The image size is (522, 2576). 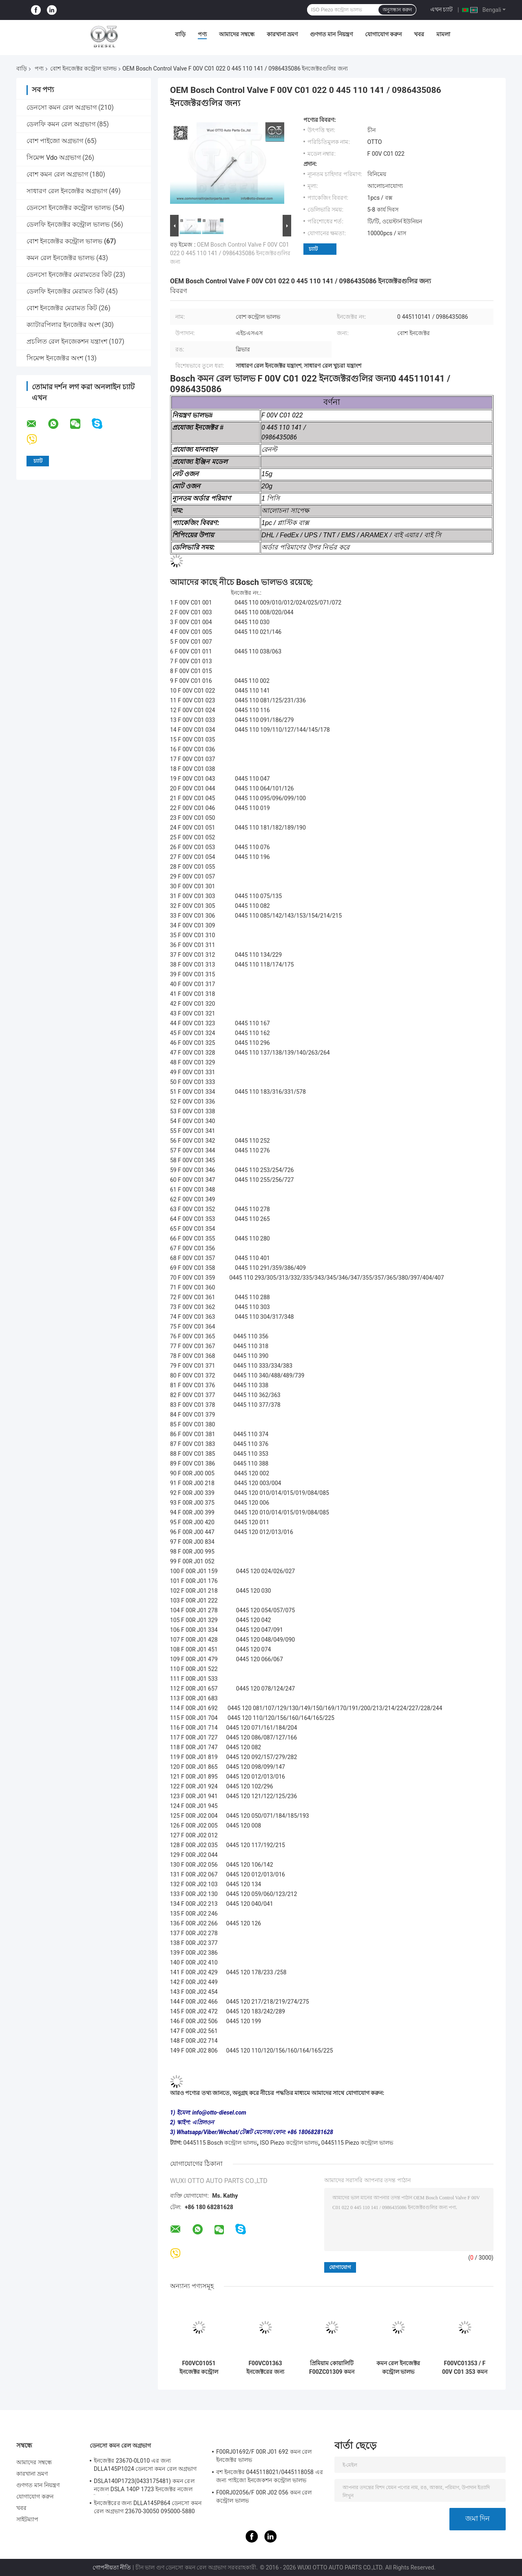 I want to click on ইনজেক্টর 23670-0L010 এর জন্য DLLA145P1024 ডেনসো কমন রেল অগ্রভাগ, so click(x=145, y=2464).